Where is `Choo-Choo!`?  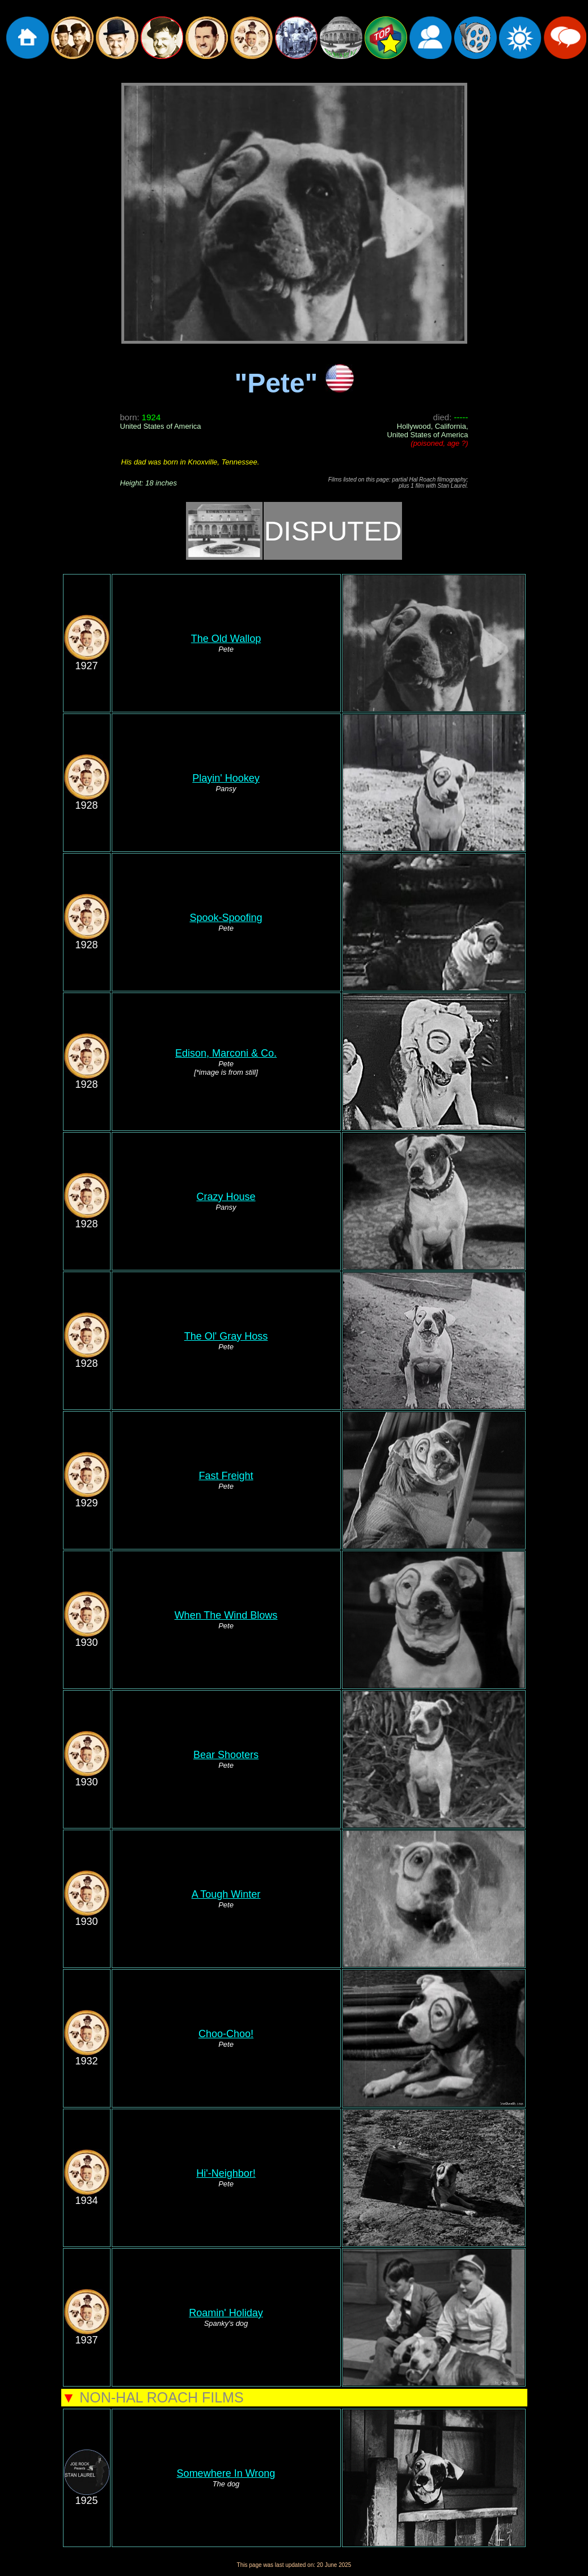
Choo-Choo! is located at coordinates (225, 2033).